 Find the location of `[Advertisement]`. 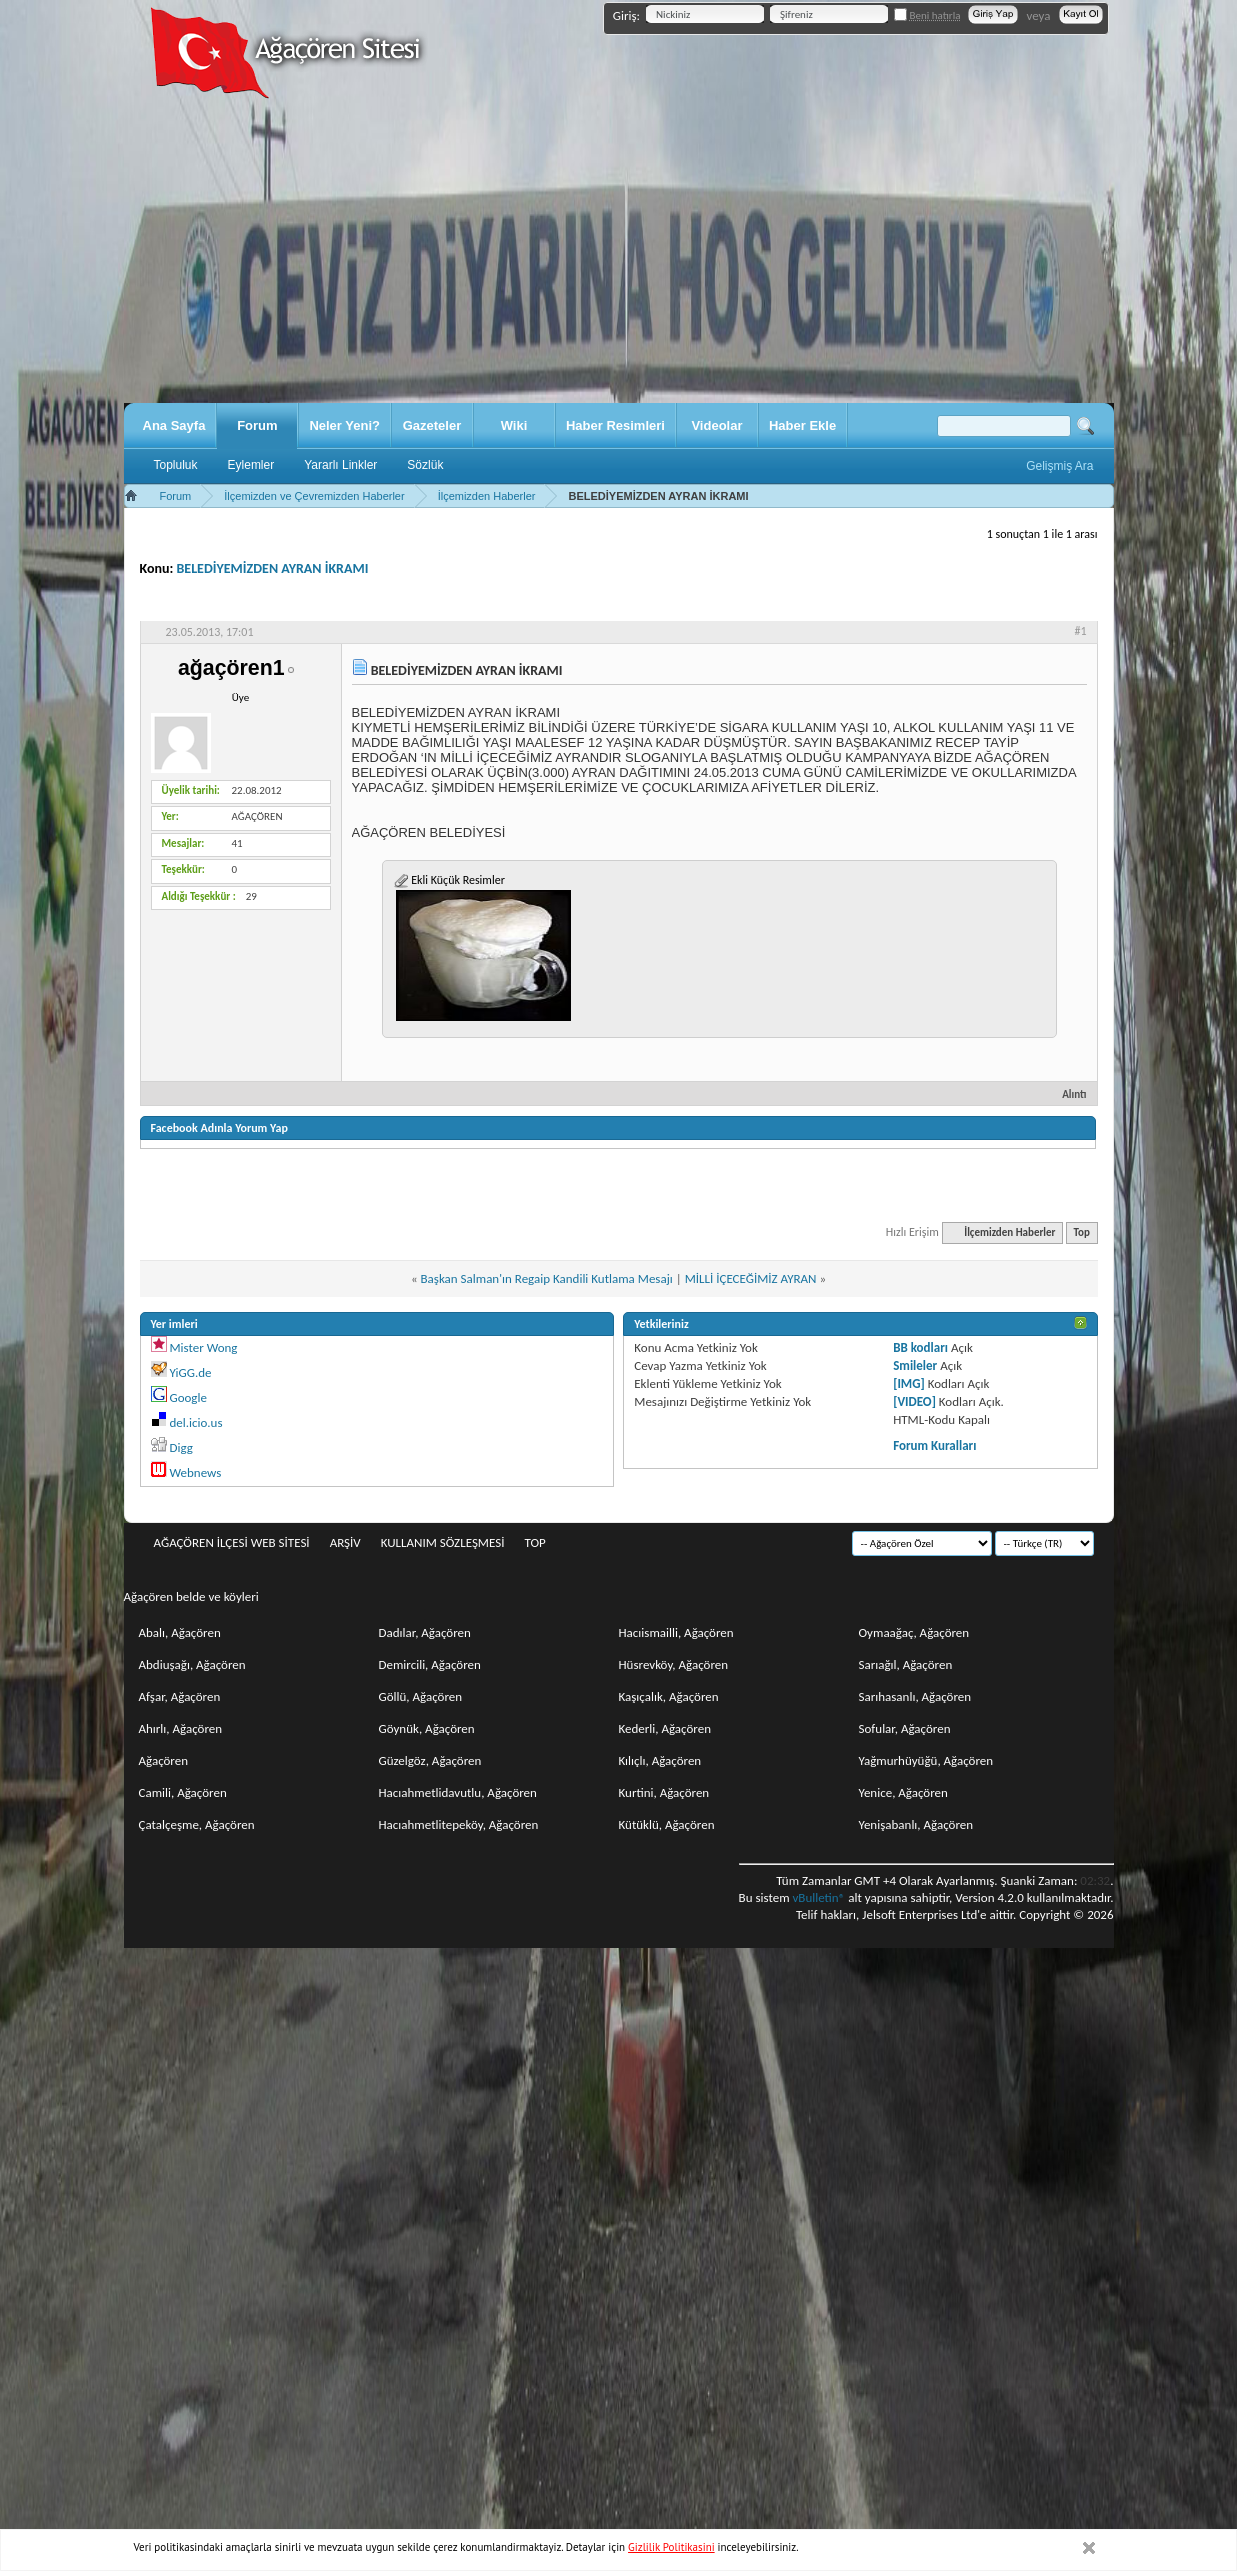

[Advertisement] is located at coordinates (619, 253).